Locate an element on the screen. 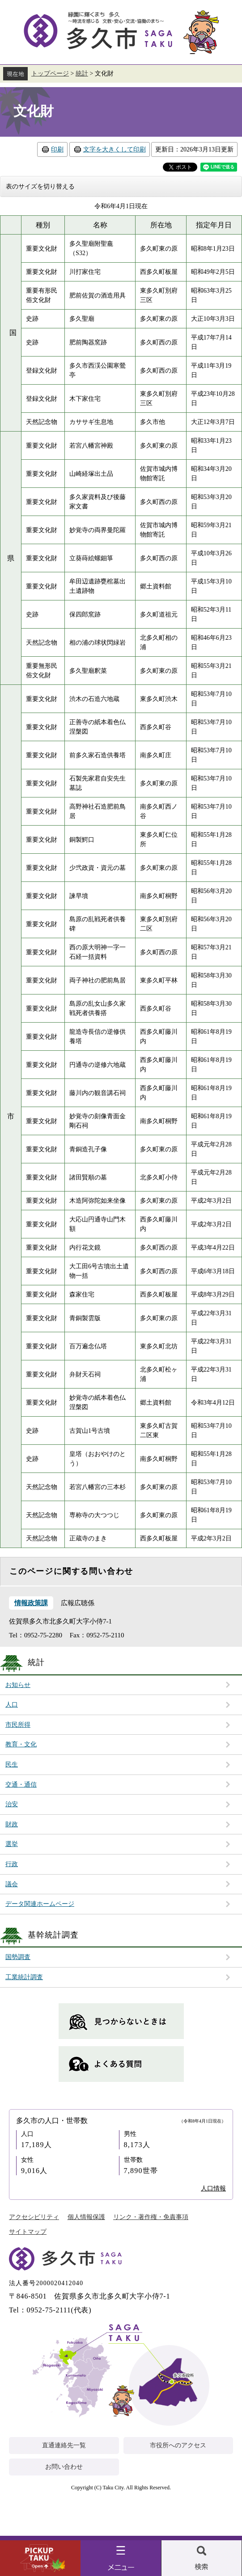 This screenshot has height=2576, width=242. 財政 is located at coordinates (11, 1824).